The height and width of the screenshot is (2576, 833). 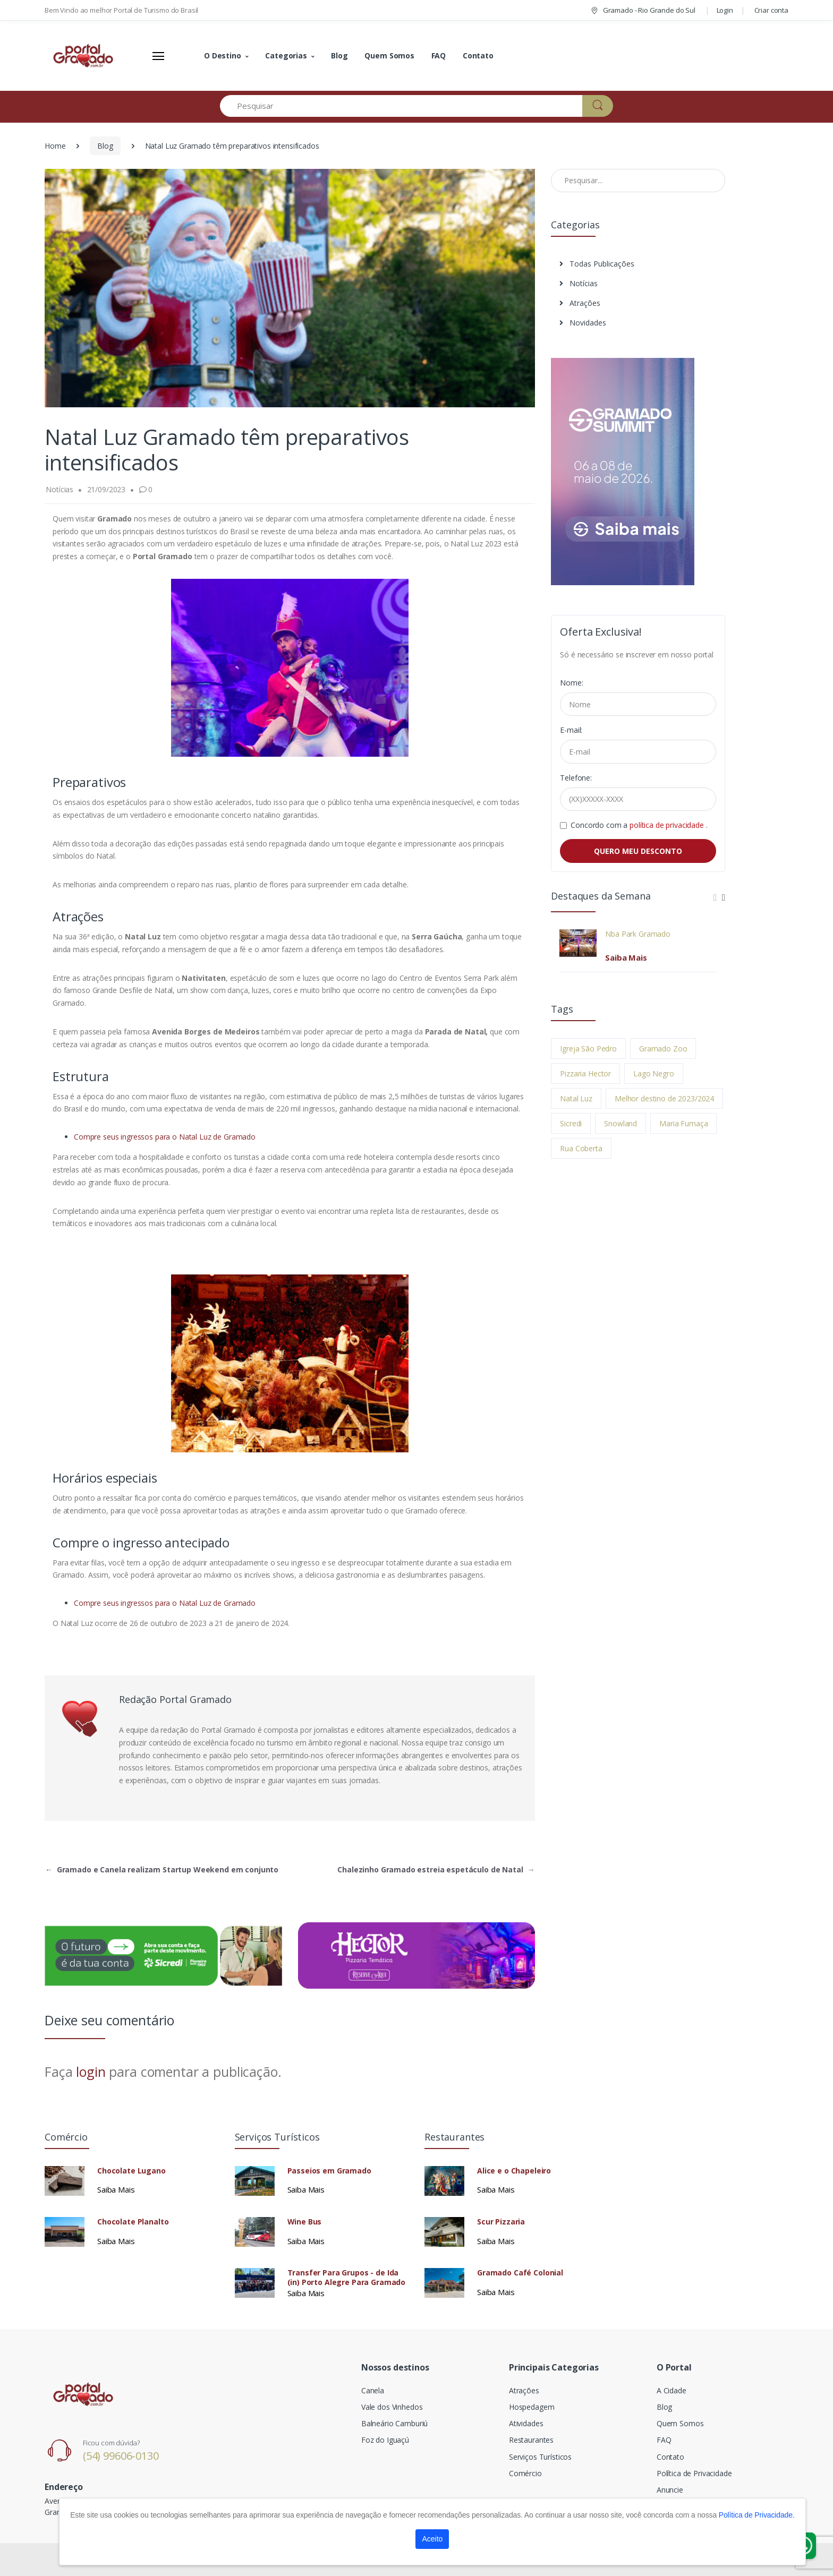 I want to click on Passeios em Gramado, so click(x=329, y=2171).